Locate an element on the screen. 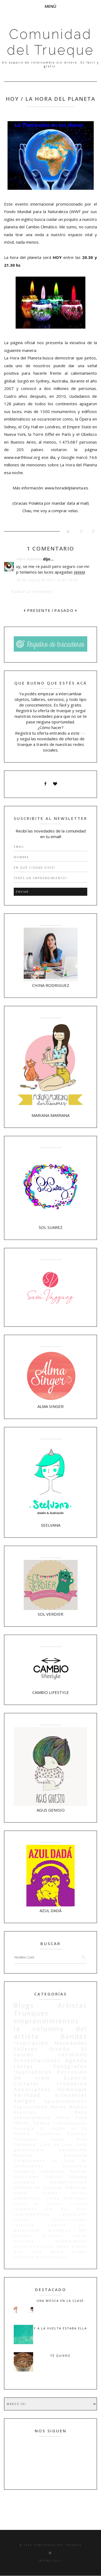  servicios profesionales is located at coordinates (41, 2257).